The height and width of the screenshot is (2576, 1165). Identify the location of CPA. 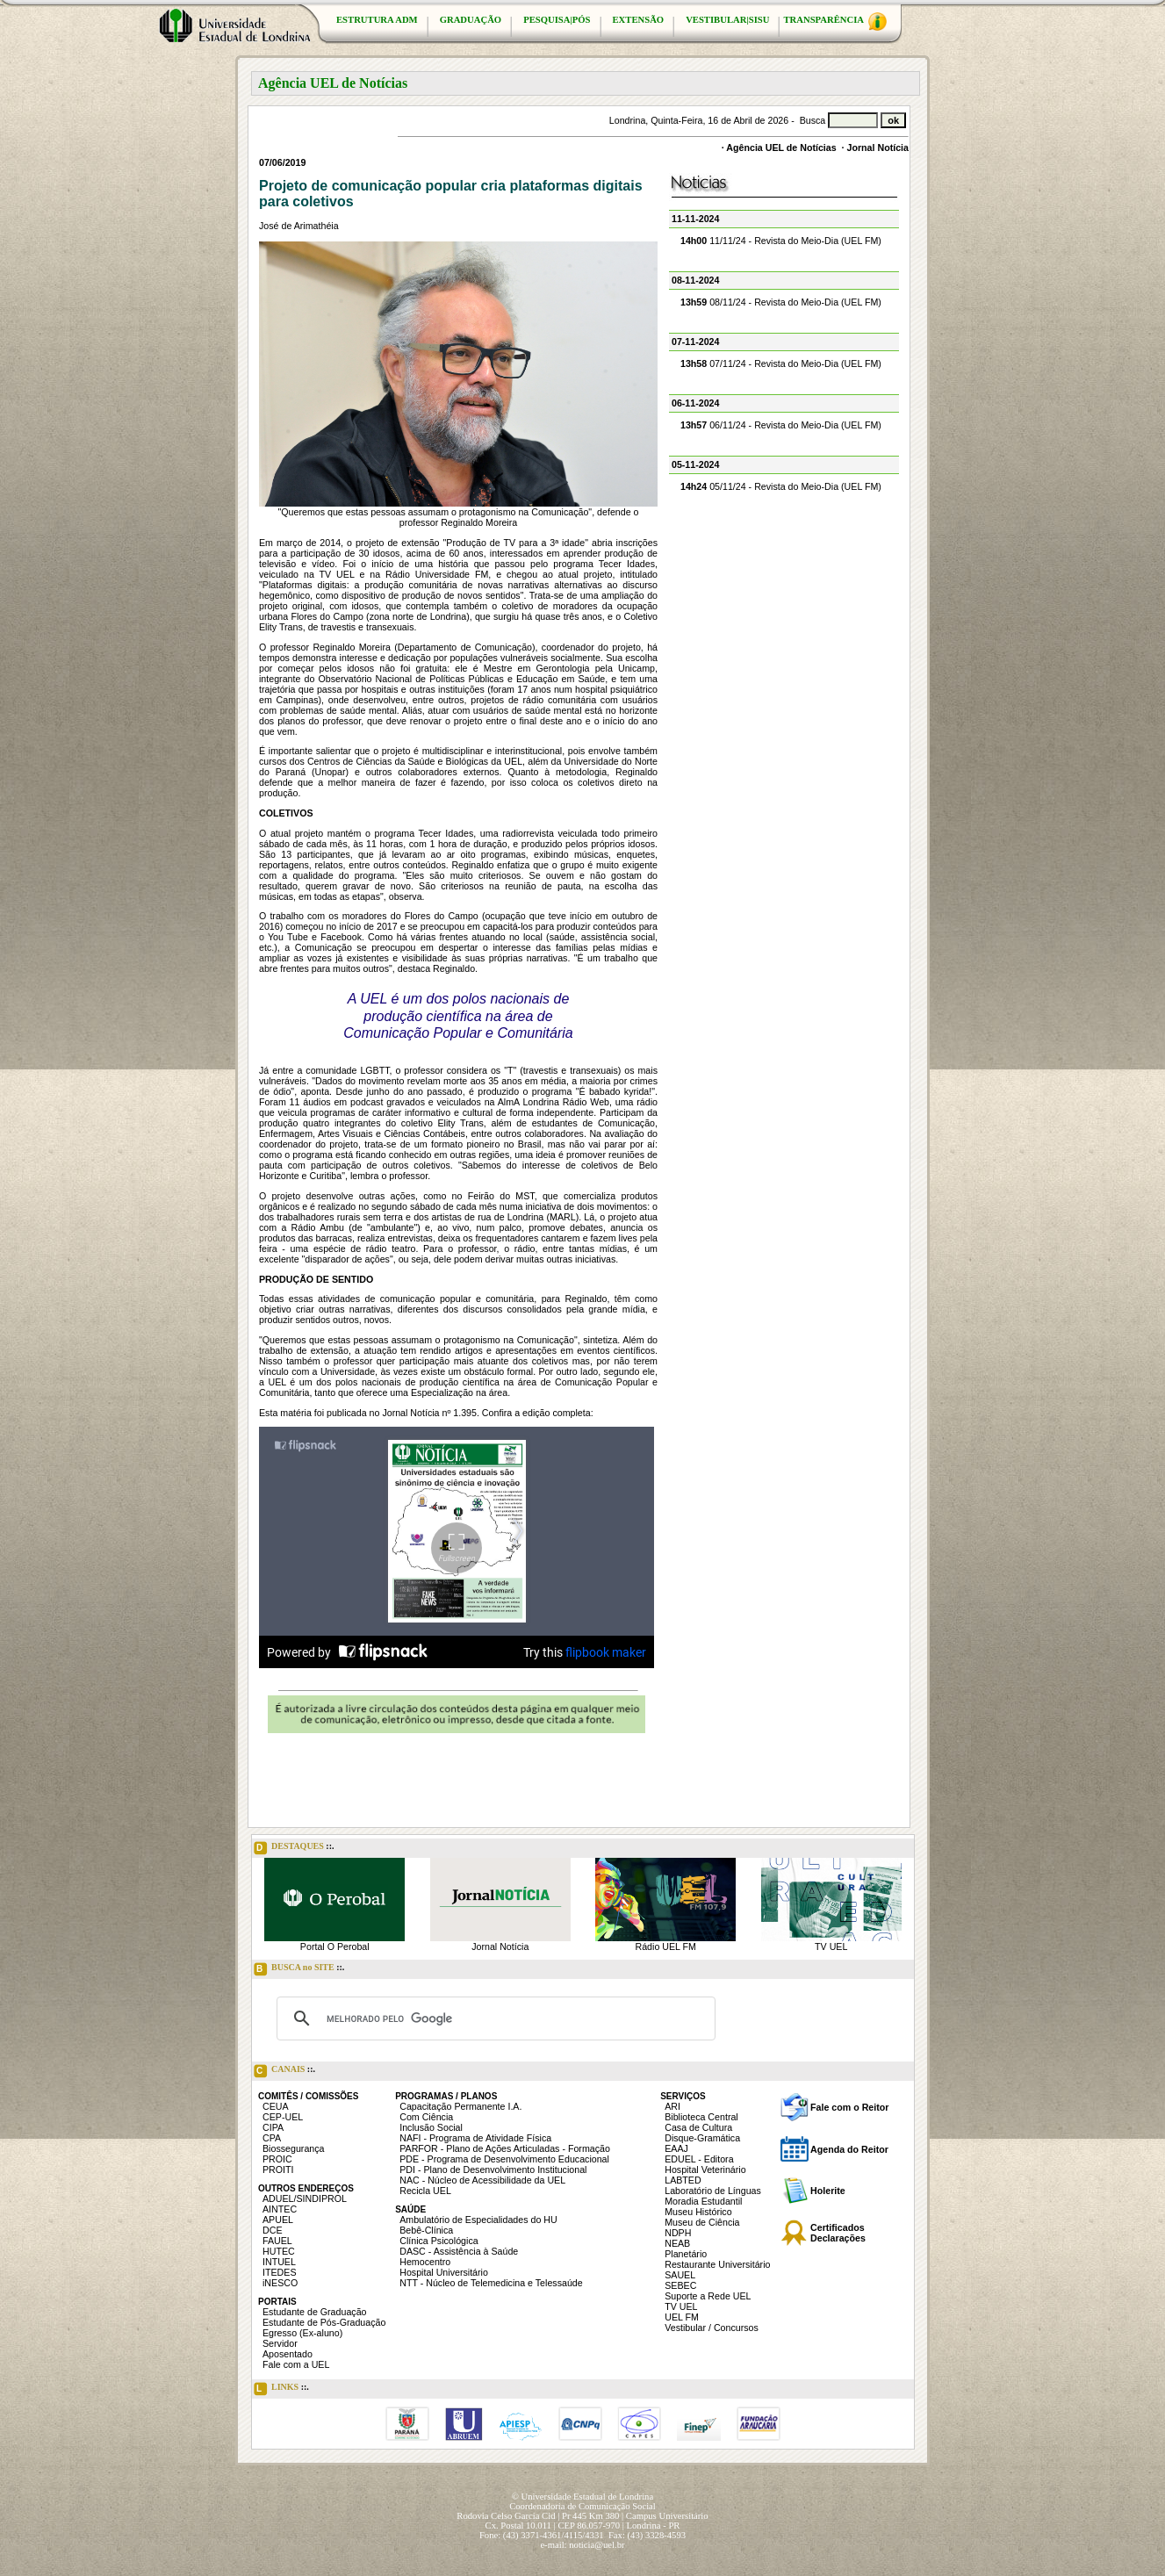
(271, 2138).